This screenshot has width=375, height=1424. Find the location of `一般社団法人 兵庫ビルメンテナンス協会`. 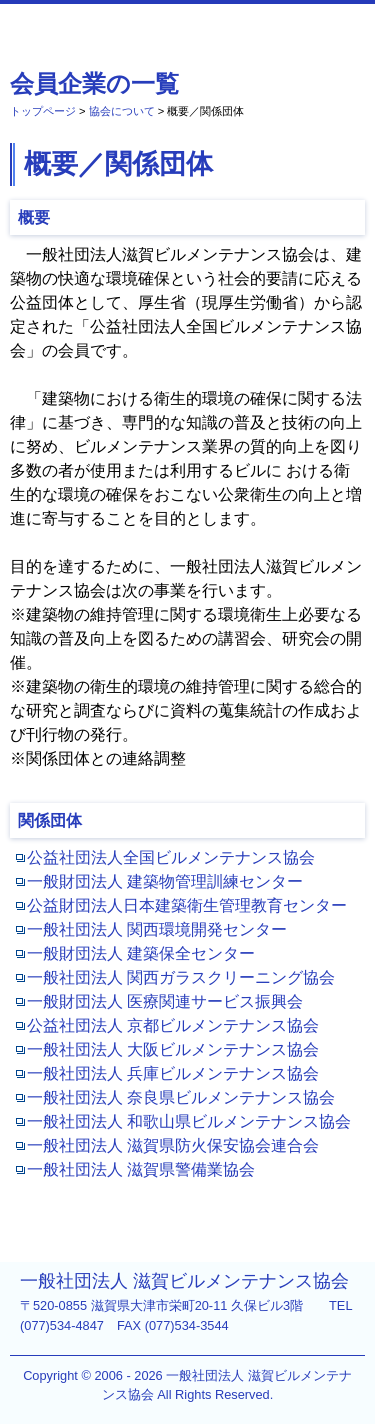

一般社団法人 兵庫ビルメンテナンス協会 is located at coordinates (173, 1073).